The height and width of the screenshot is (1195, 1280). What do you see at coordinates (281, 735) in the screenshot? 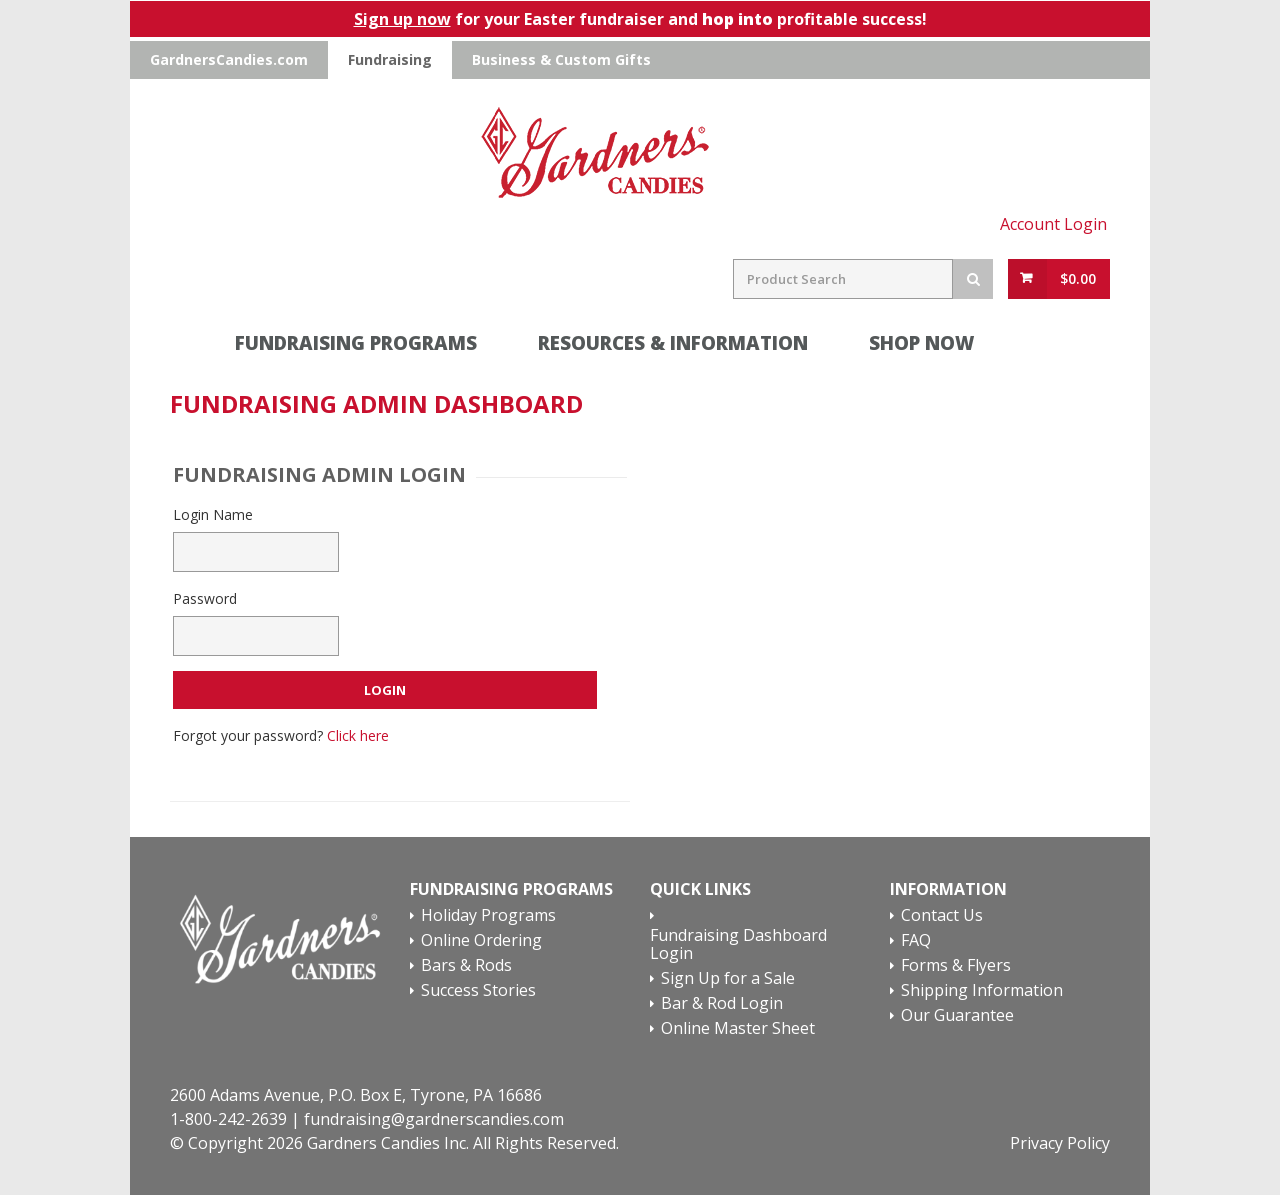
I see `Forgot your password?` at bounding box center [281, 735].